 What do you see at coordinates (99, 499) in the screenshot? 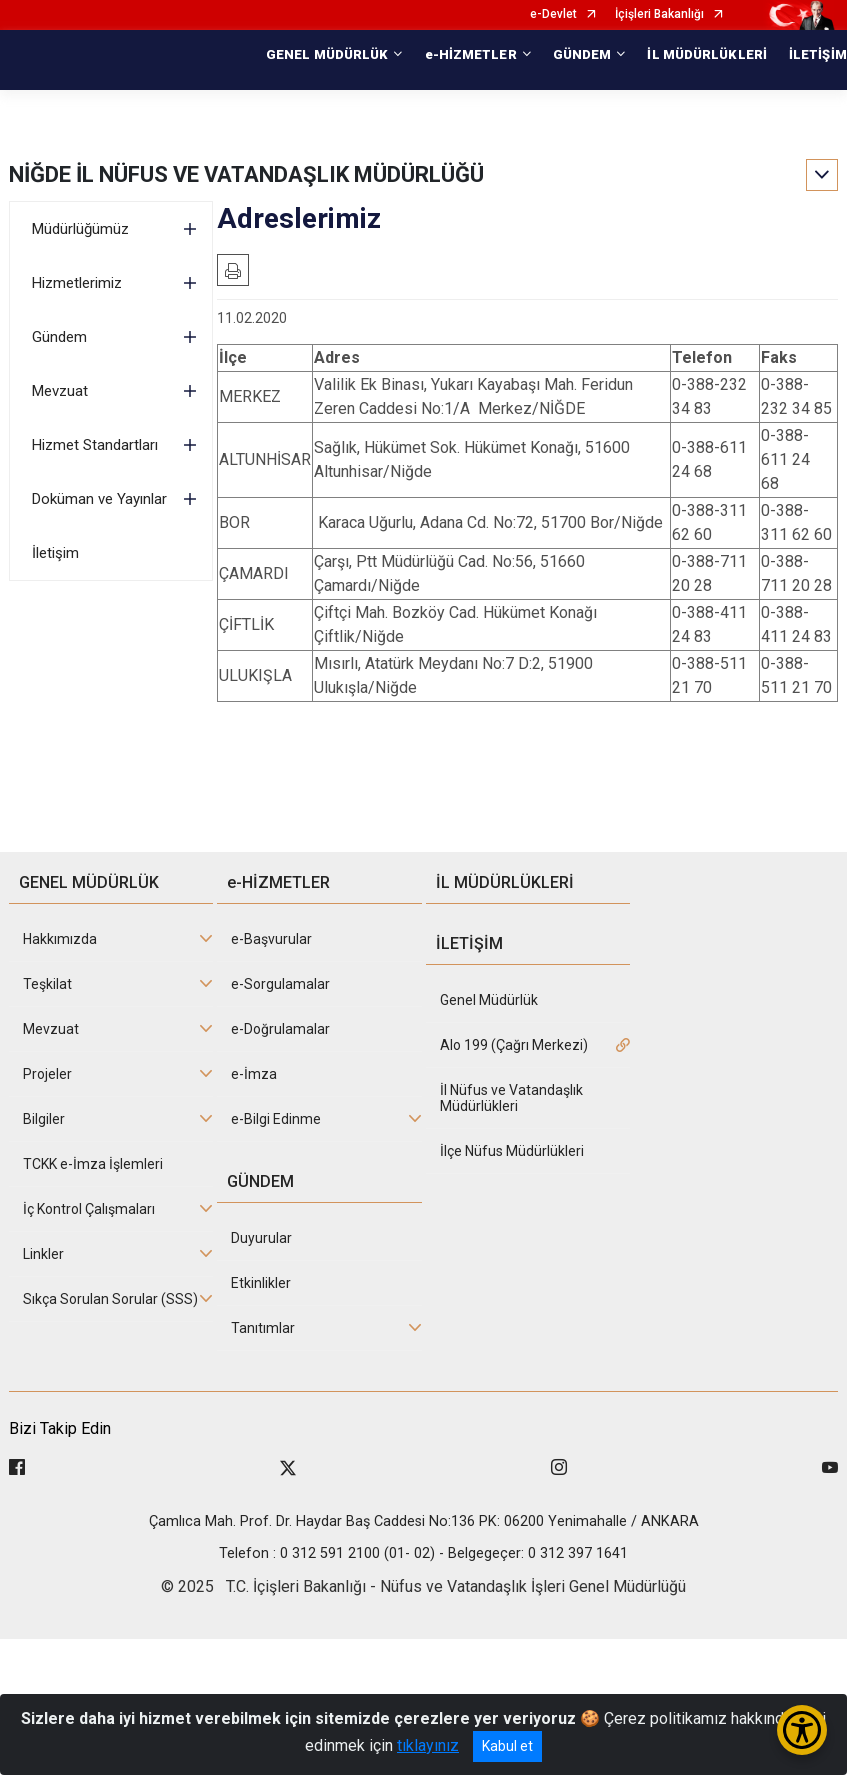
I see `Doküman ve Yayınlar` at bounding box center [99, 499].